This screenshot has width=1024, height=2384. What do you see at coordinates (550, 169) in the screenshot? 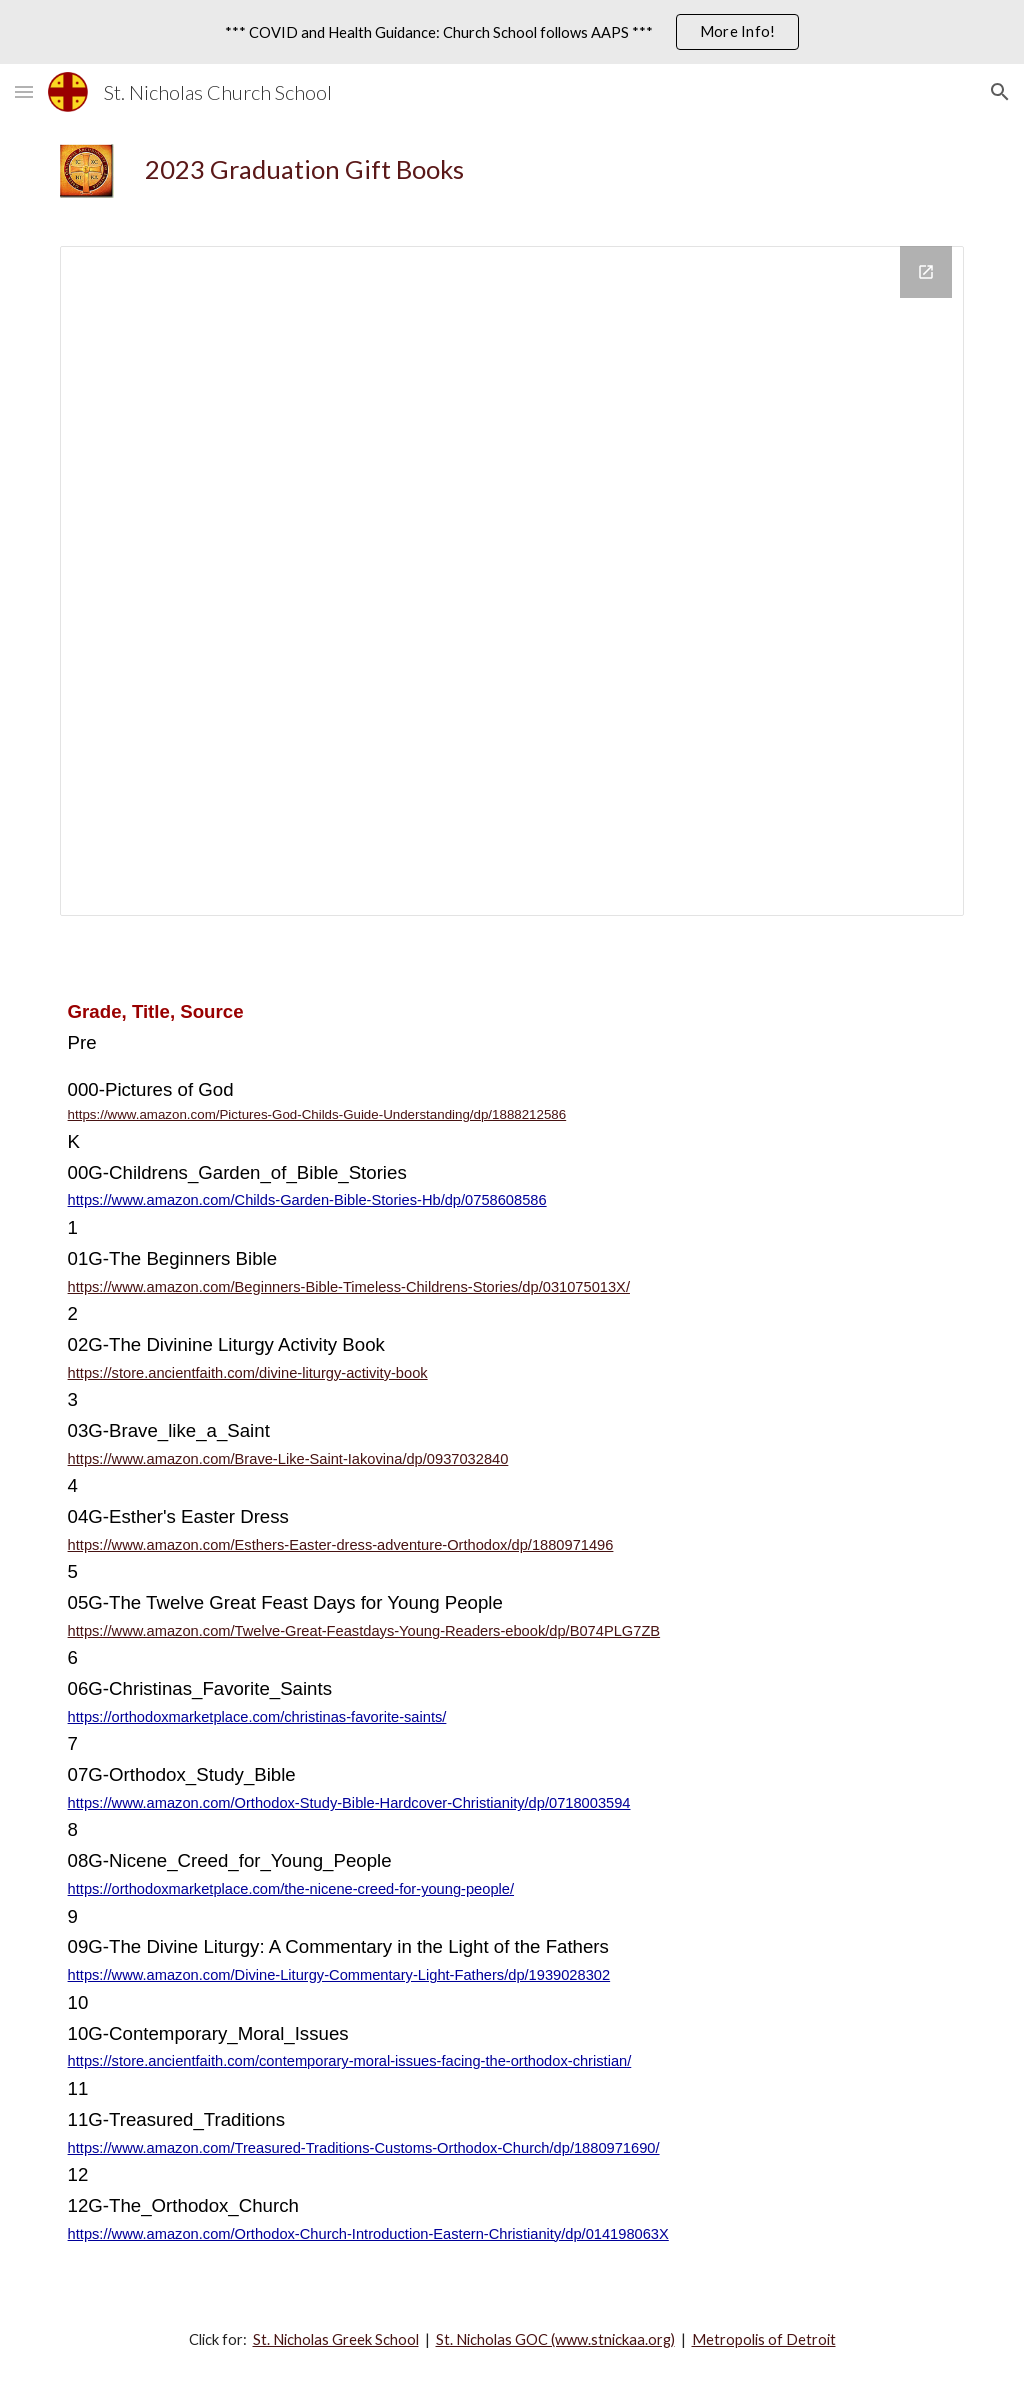
I see `[main]` at bounding box center [550, 169].